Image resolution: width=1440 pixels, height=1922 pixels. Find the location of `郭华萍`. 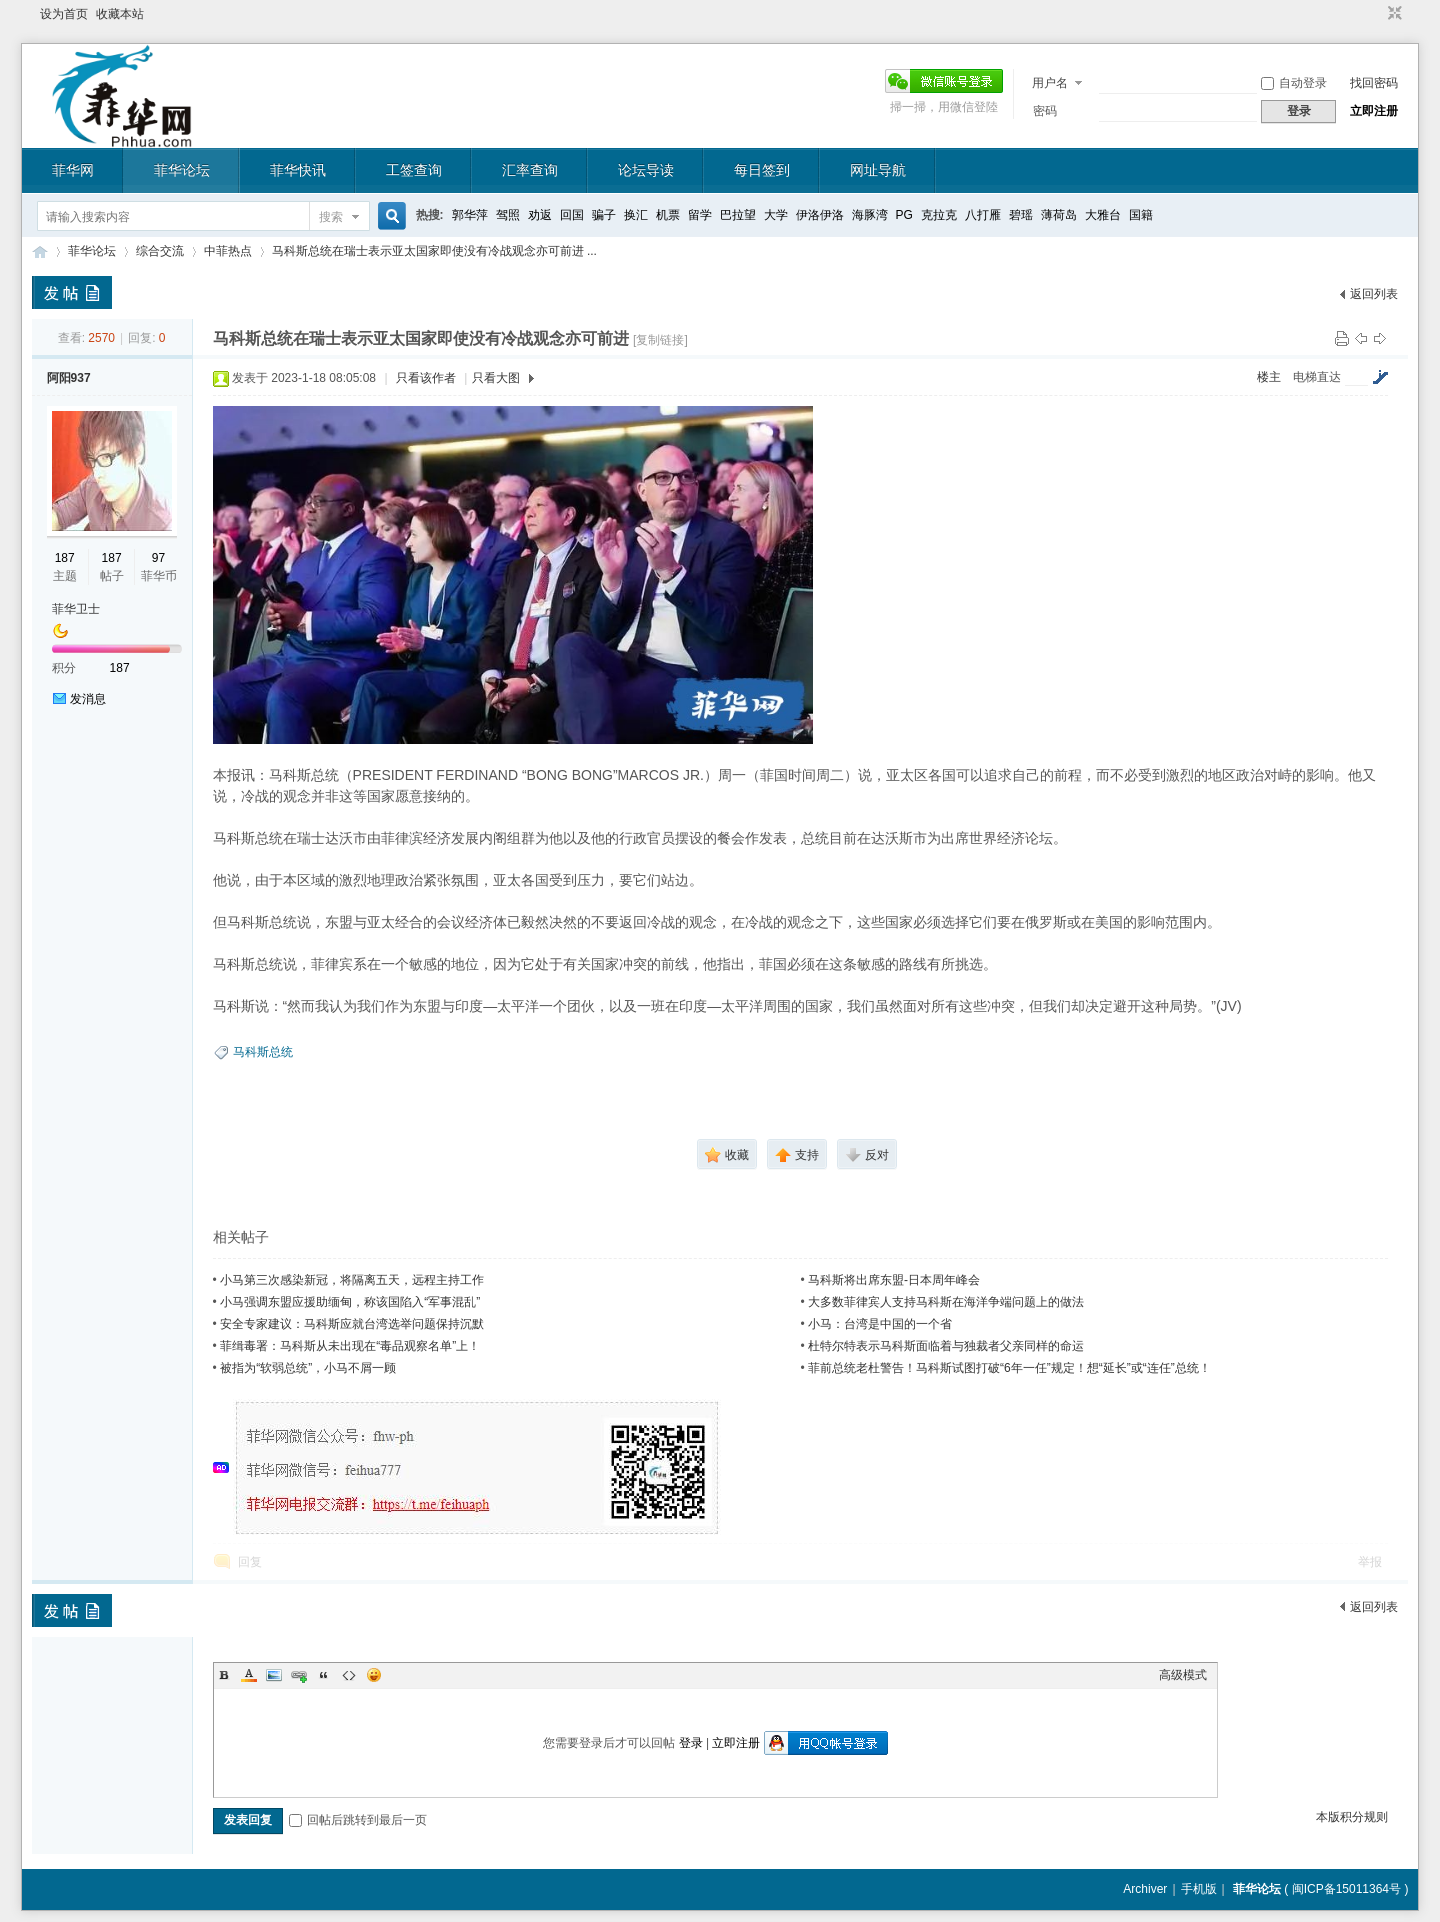

郭华萍 is located at coordinates (470, 215).